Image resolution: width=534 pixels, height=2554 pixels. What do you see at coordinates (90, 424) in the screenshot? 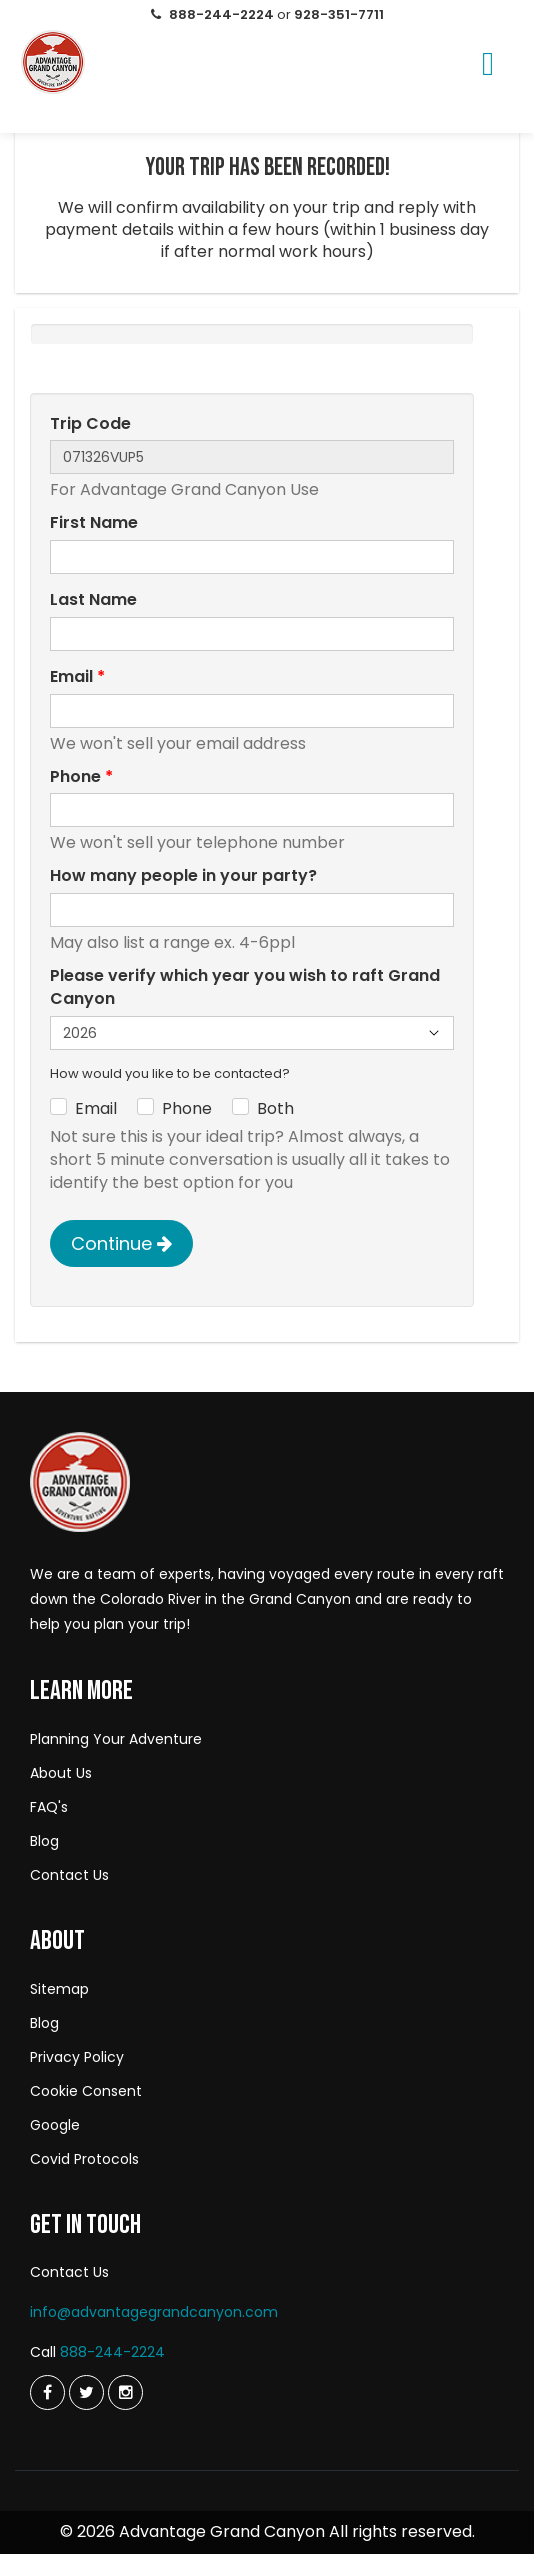
I see `Trip Code` at bounding box center [90, 424].